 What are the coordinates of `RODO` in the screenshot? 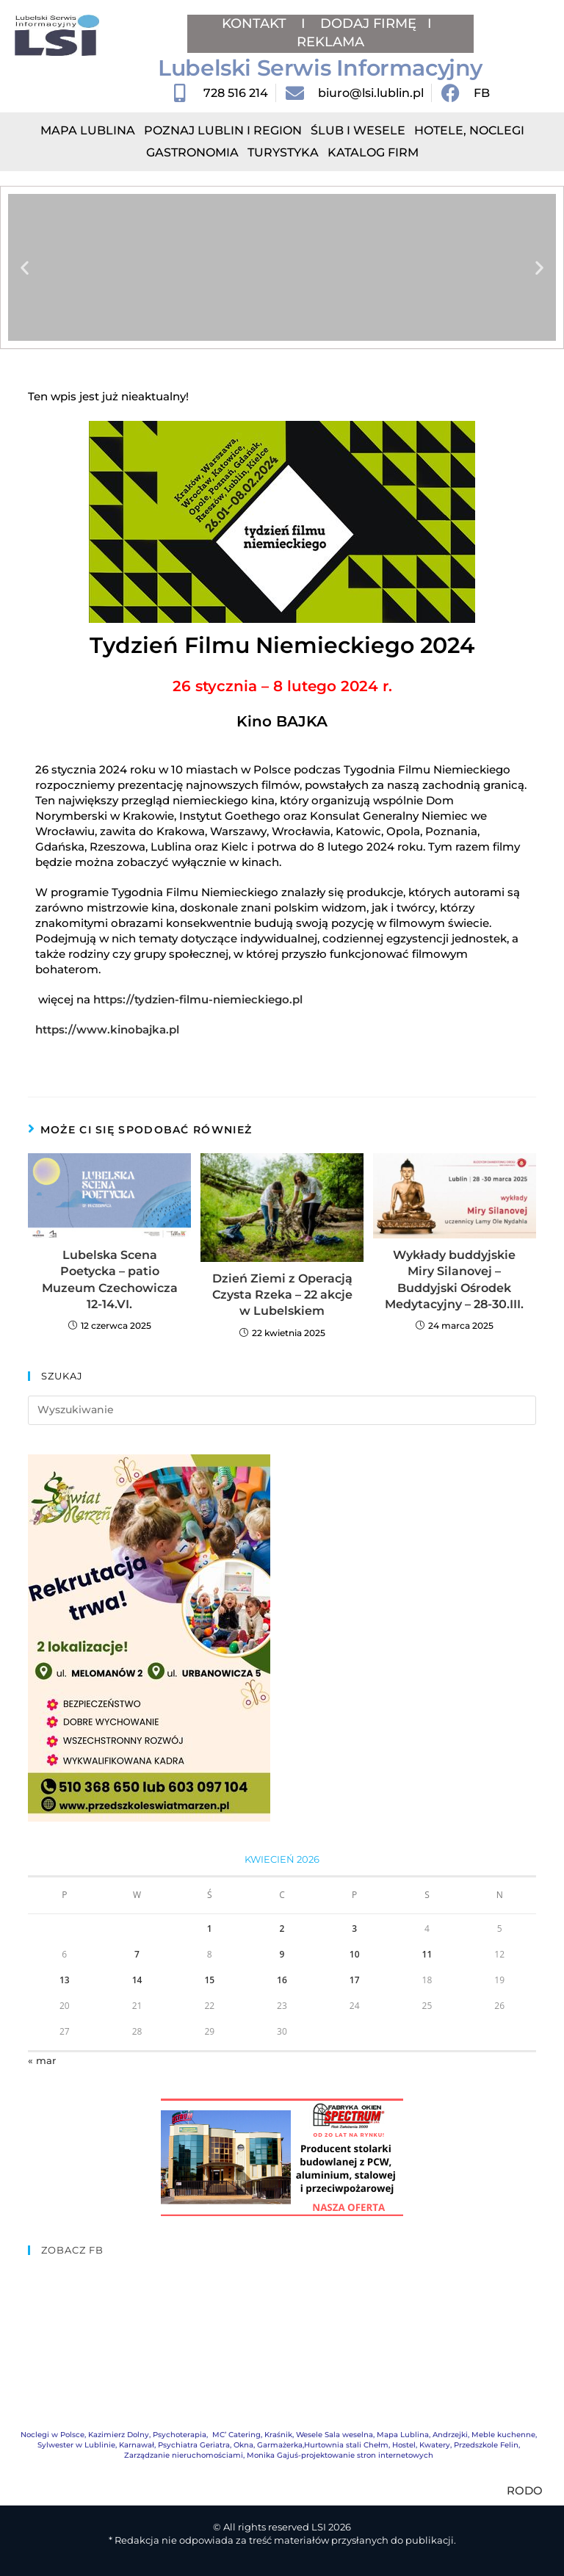 It's located at (525, 2490).